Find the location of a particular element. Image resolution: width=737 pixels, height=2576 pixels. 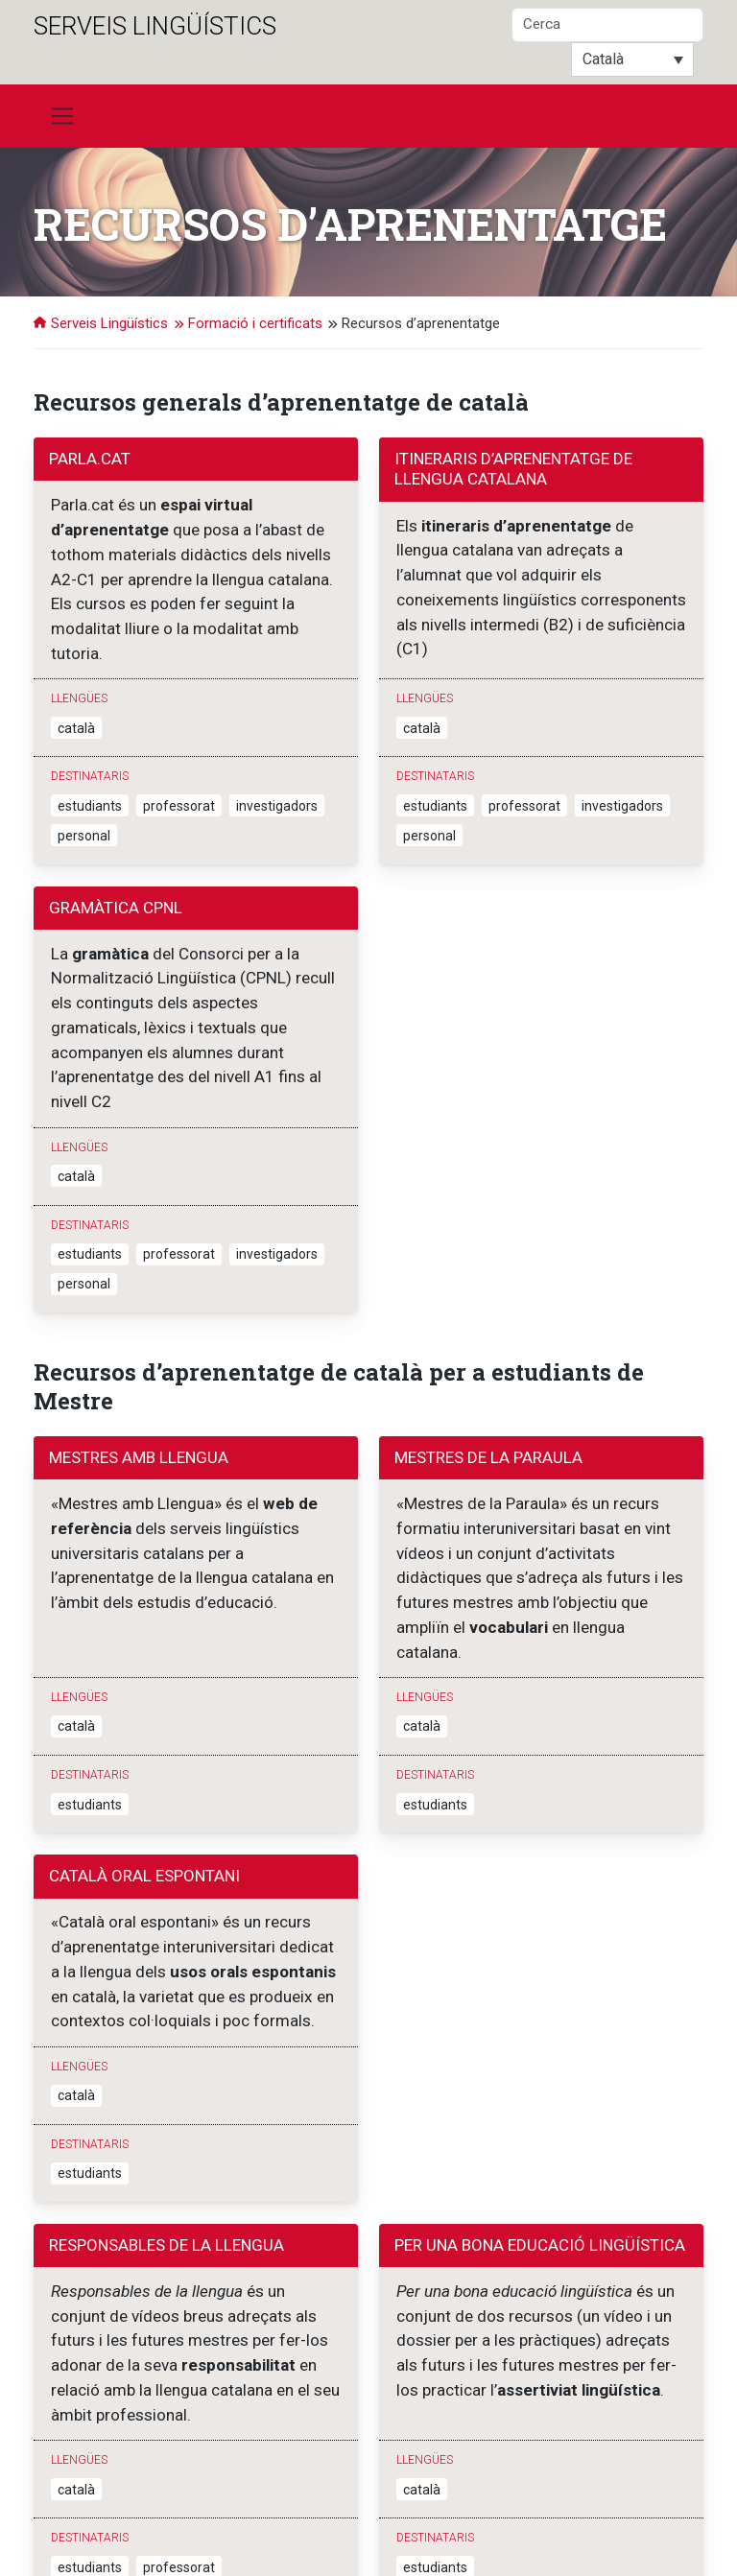

Responsables de la llengua is located at coordinates (166, 2093).